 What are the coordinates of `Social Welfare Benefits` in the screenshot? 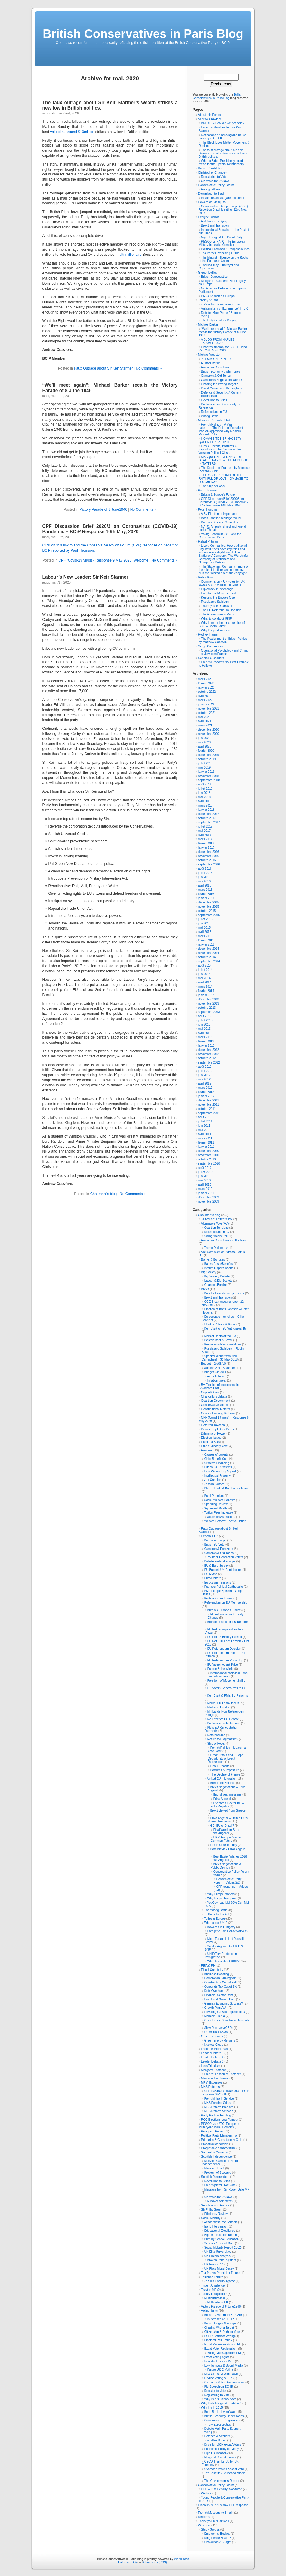 It's located at (219, 1500).